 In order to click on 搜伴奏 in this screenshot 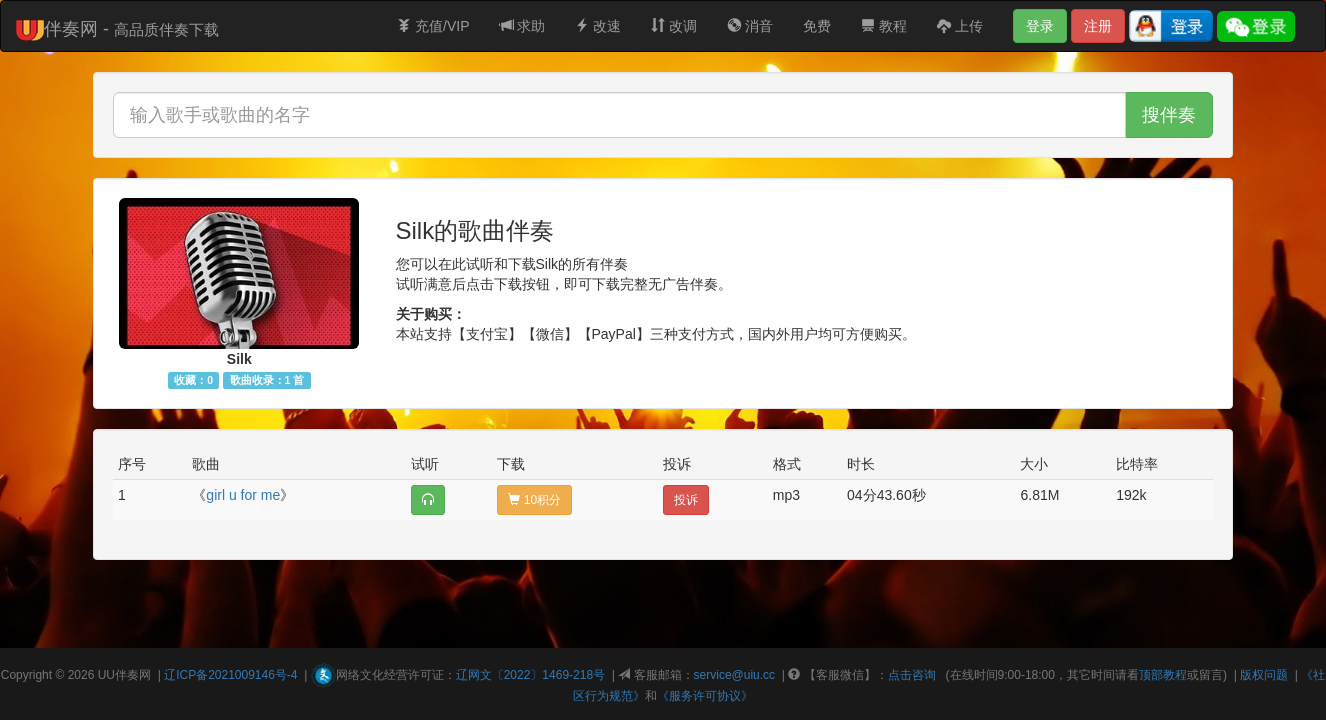, I will do `click(1169, 115)`.